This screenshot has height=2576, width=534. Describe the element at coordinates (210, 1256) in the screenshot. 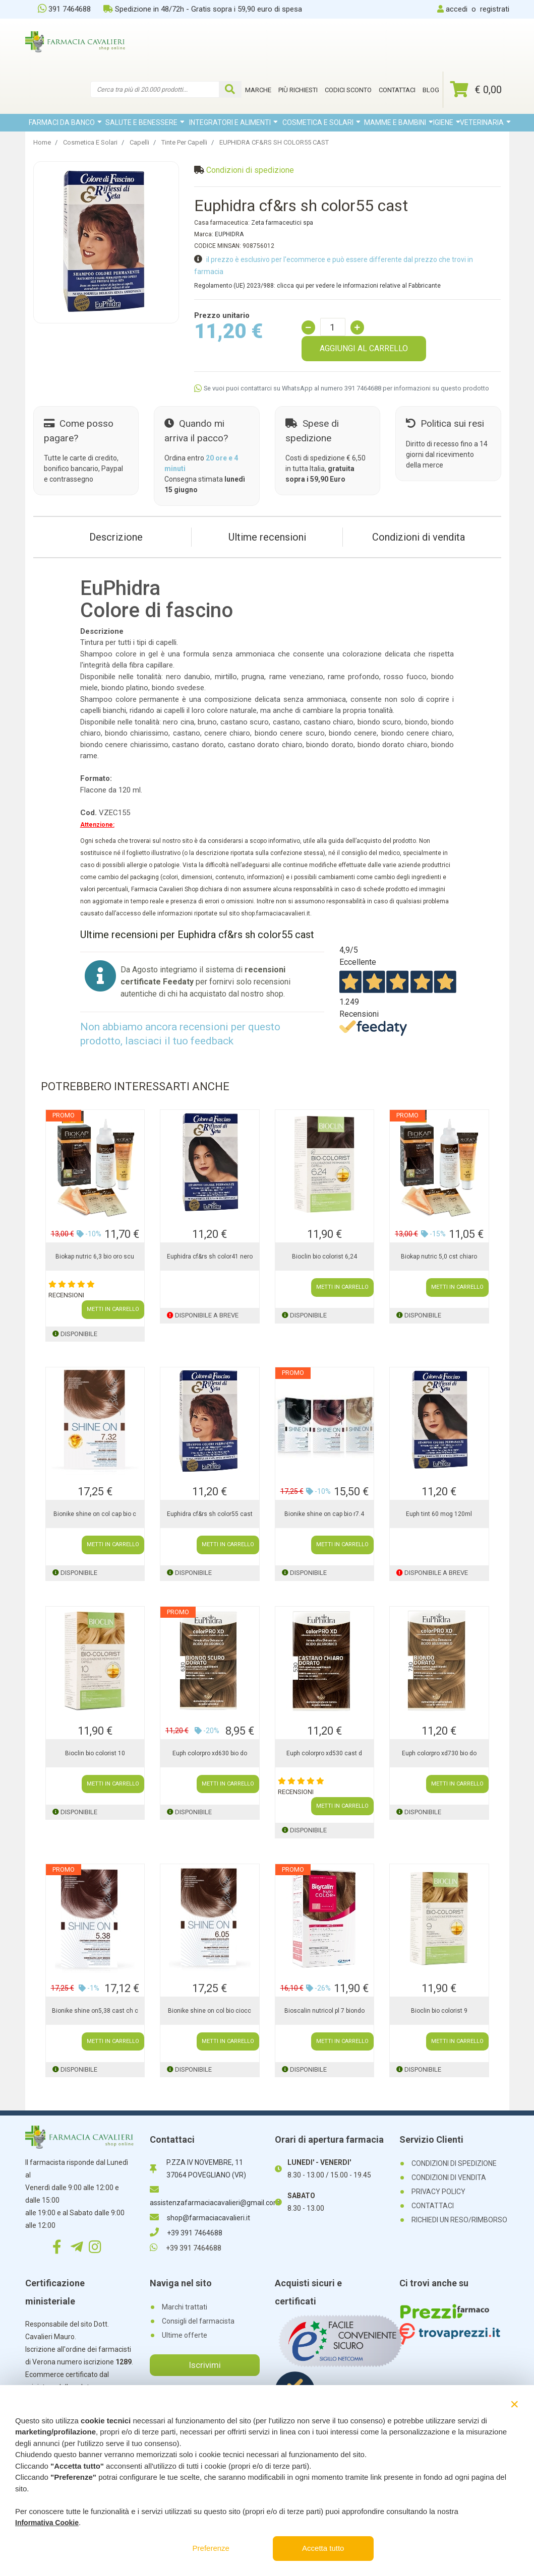

I see `Euphidra cf&rs sh color41 nero` at that location.